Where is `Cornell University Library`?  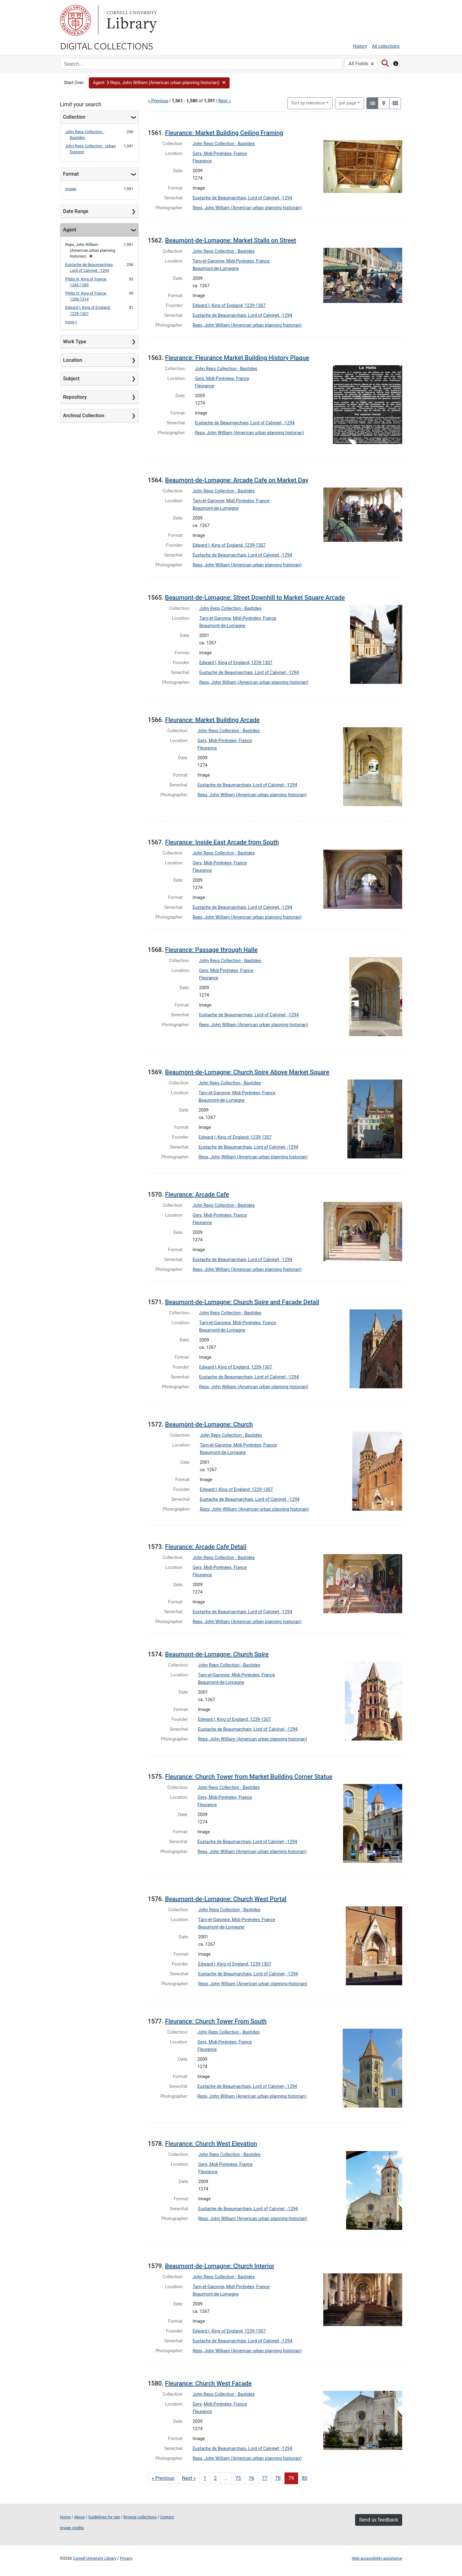
Cornell University Library is located at coordinates (95, 2558).